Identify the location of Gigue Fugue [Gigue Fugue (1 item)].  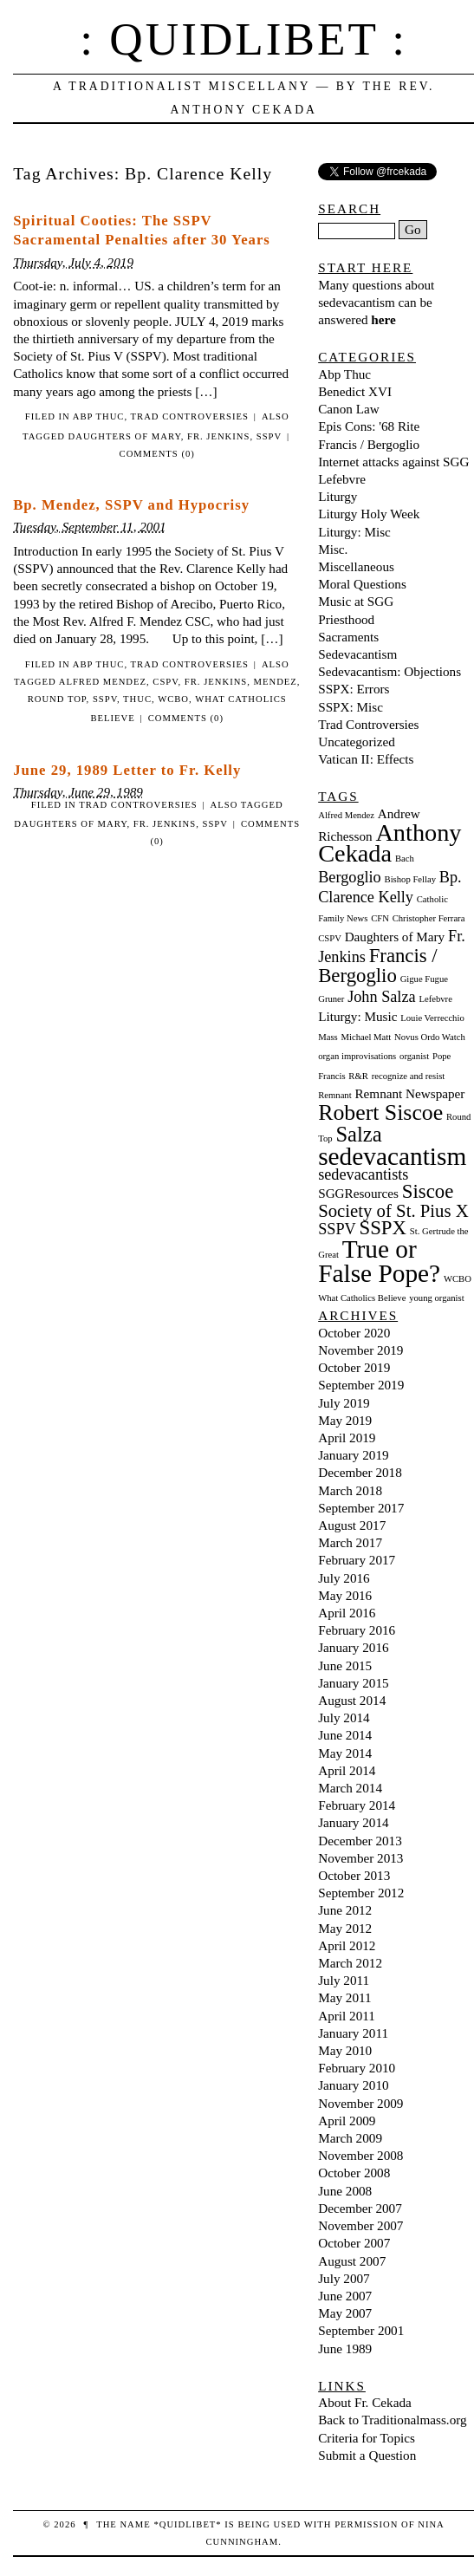
(424, 979).